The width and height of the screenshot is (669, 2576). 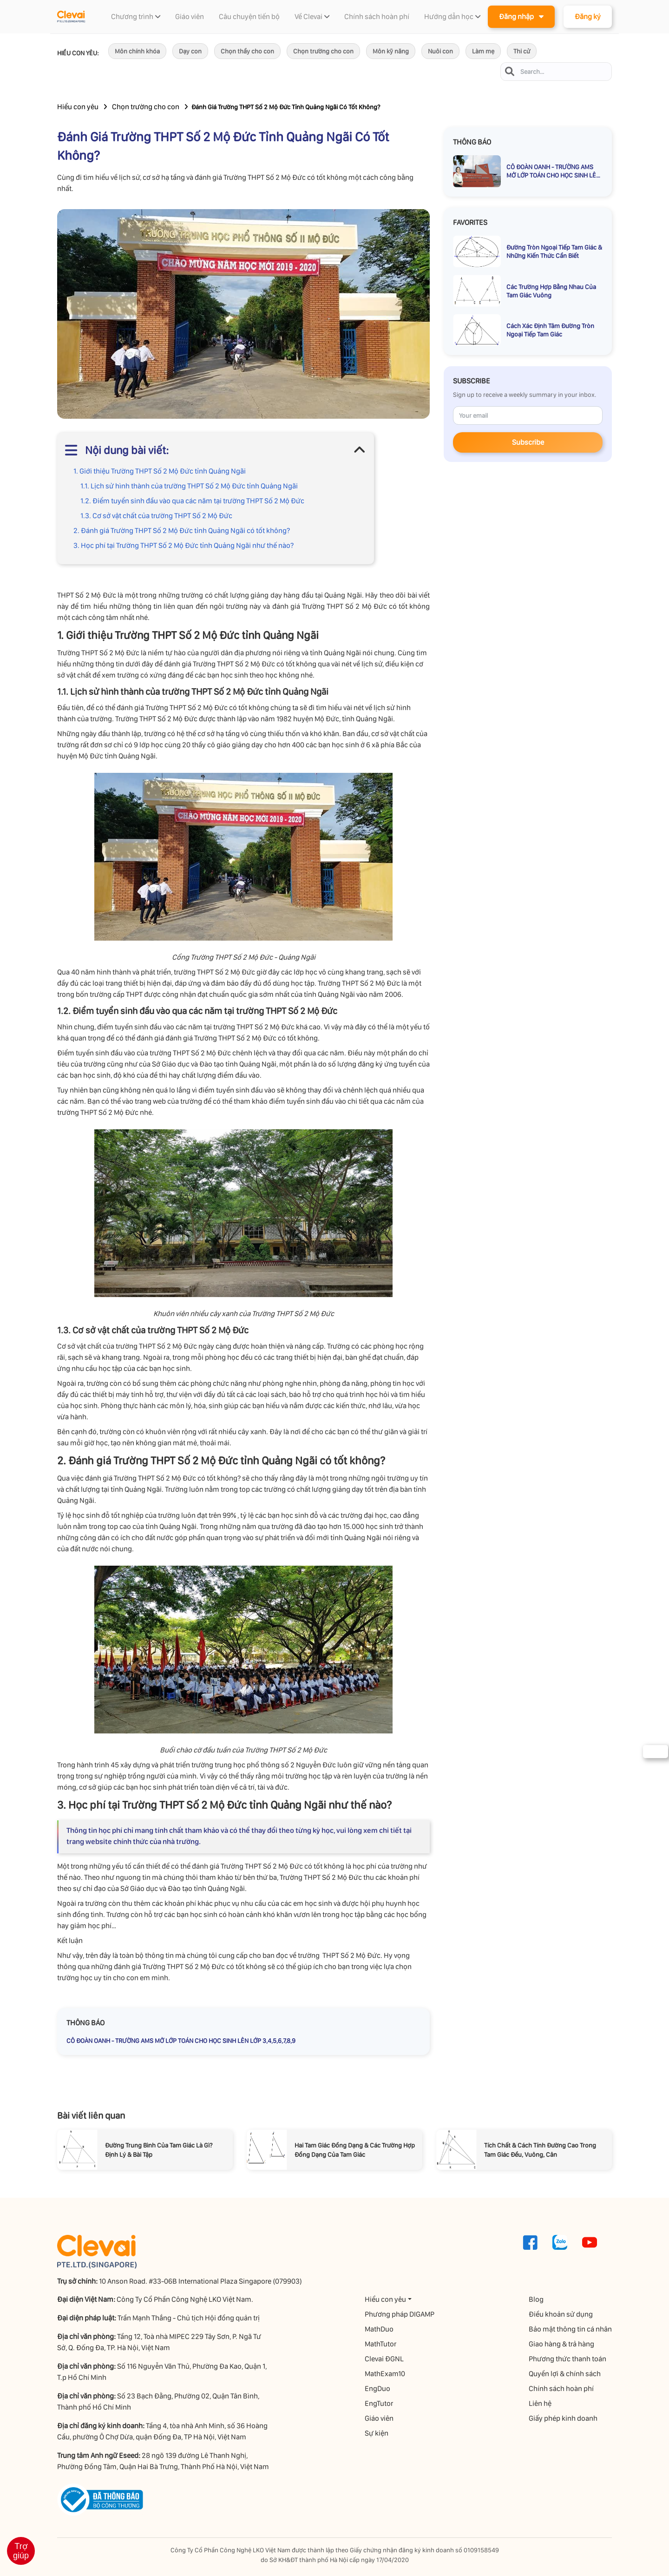 What do you see at coordinates (567, 2358) in the screenshot?
I see `Phương thức thanh toán` at bounding box center [567, 2358].